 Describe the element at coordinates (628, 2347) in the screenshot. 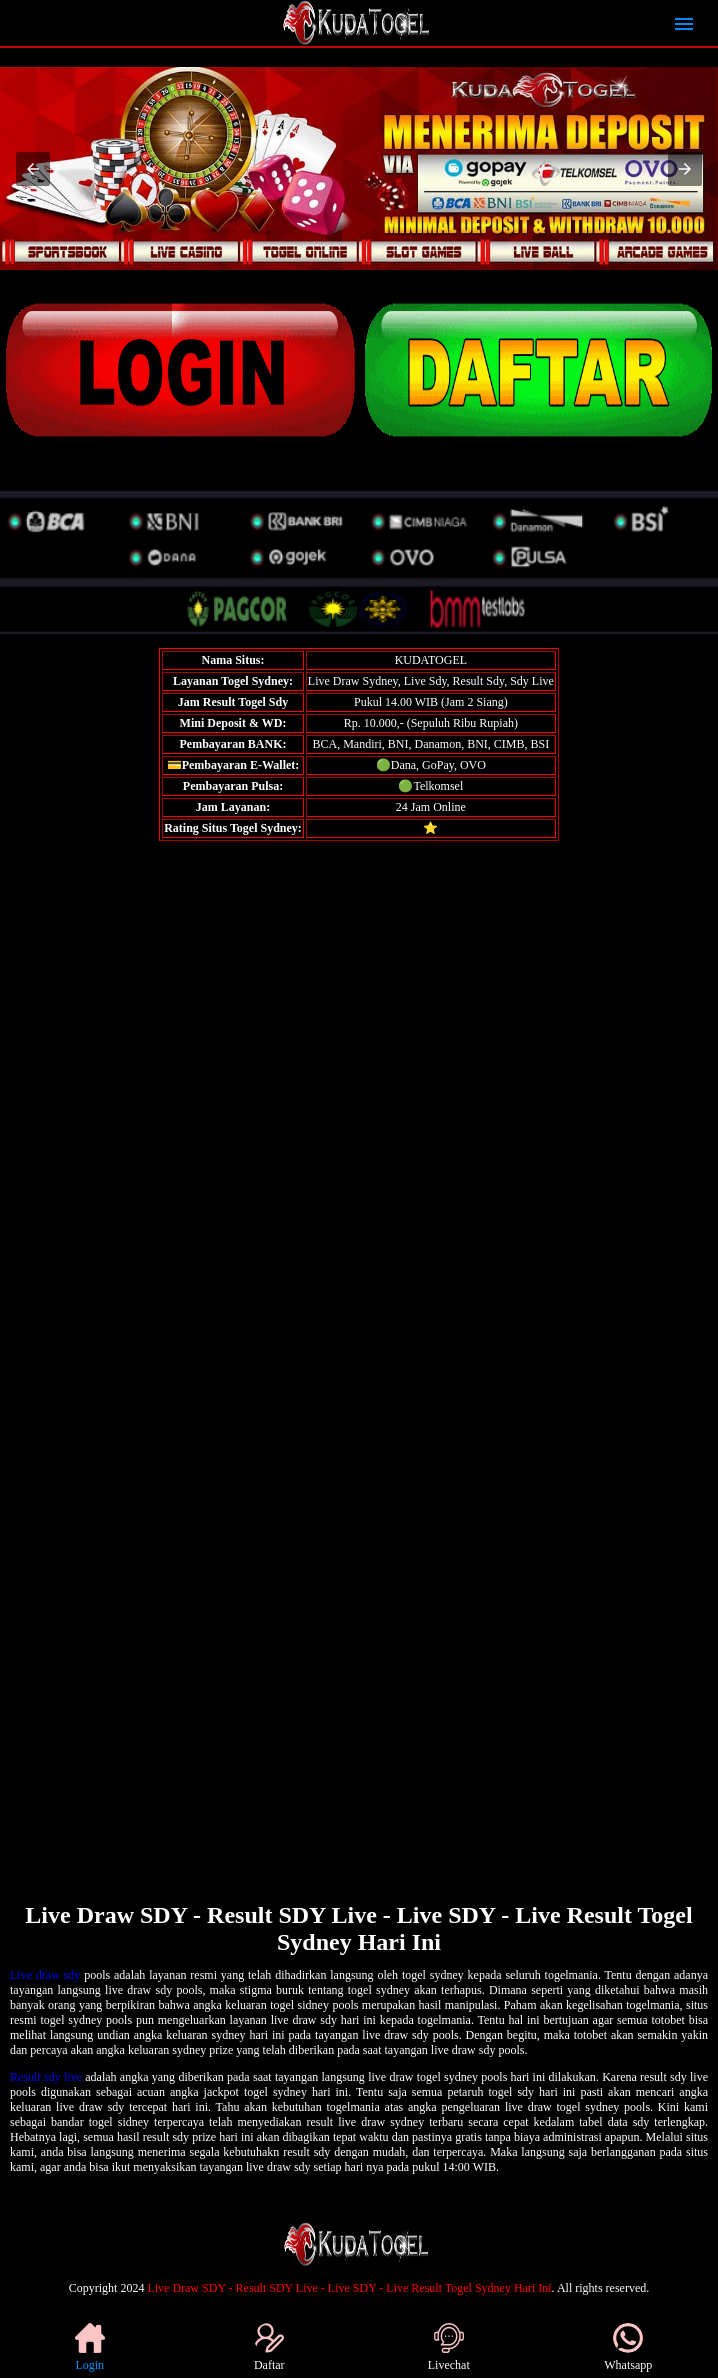

I see `Whatsapp` at that location.